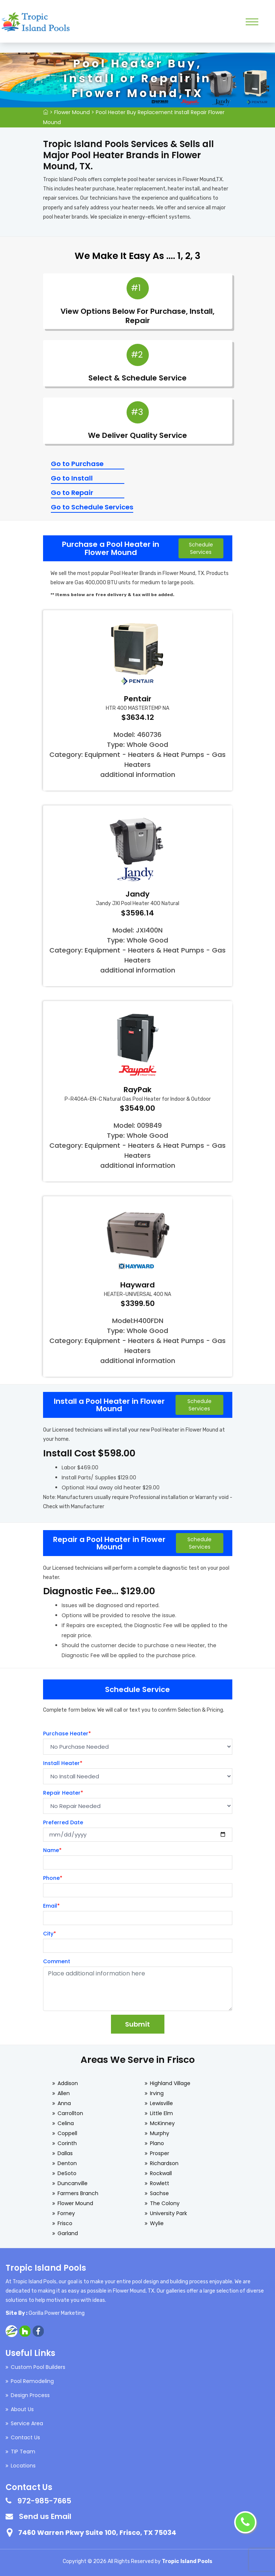 Image resolution: width=275 pixels, height=2576 pixels. I want to click on DeSoto, so click(67, 2173).